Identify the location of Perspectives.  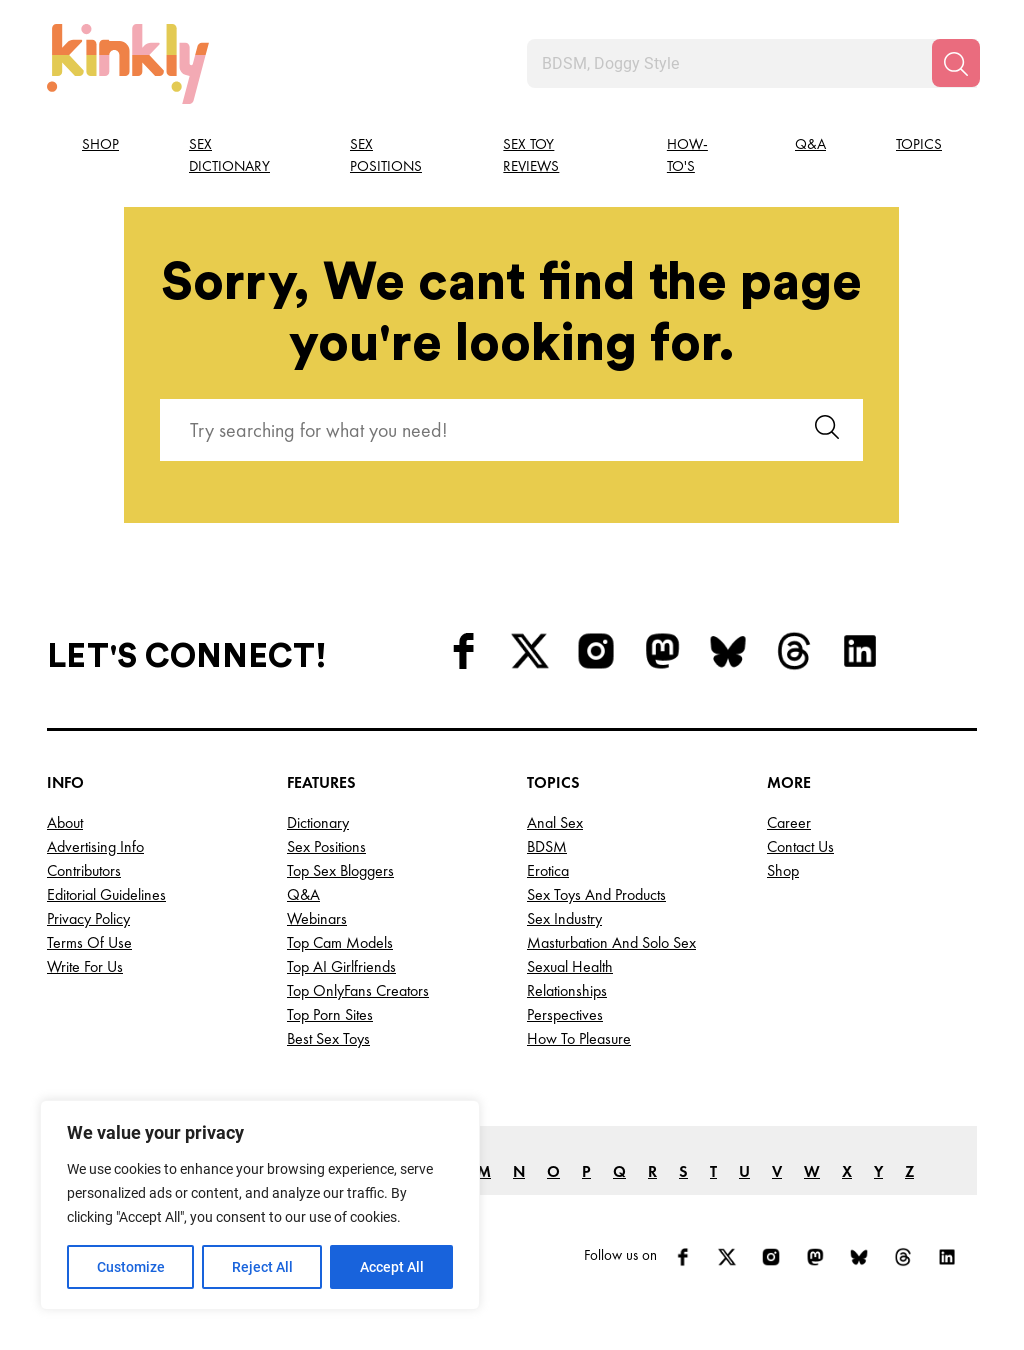
(565, 1014).